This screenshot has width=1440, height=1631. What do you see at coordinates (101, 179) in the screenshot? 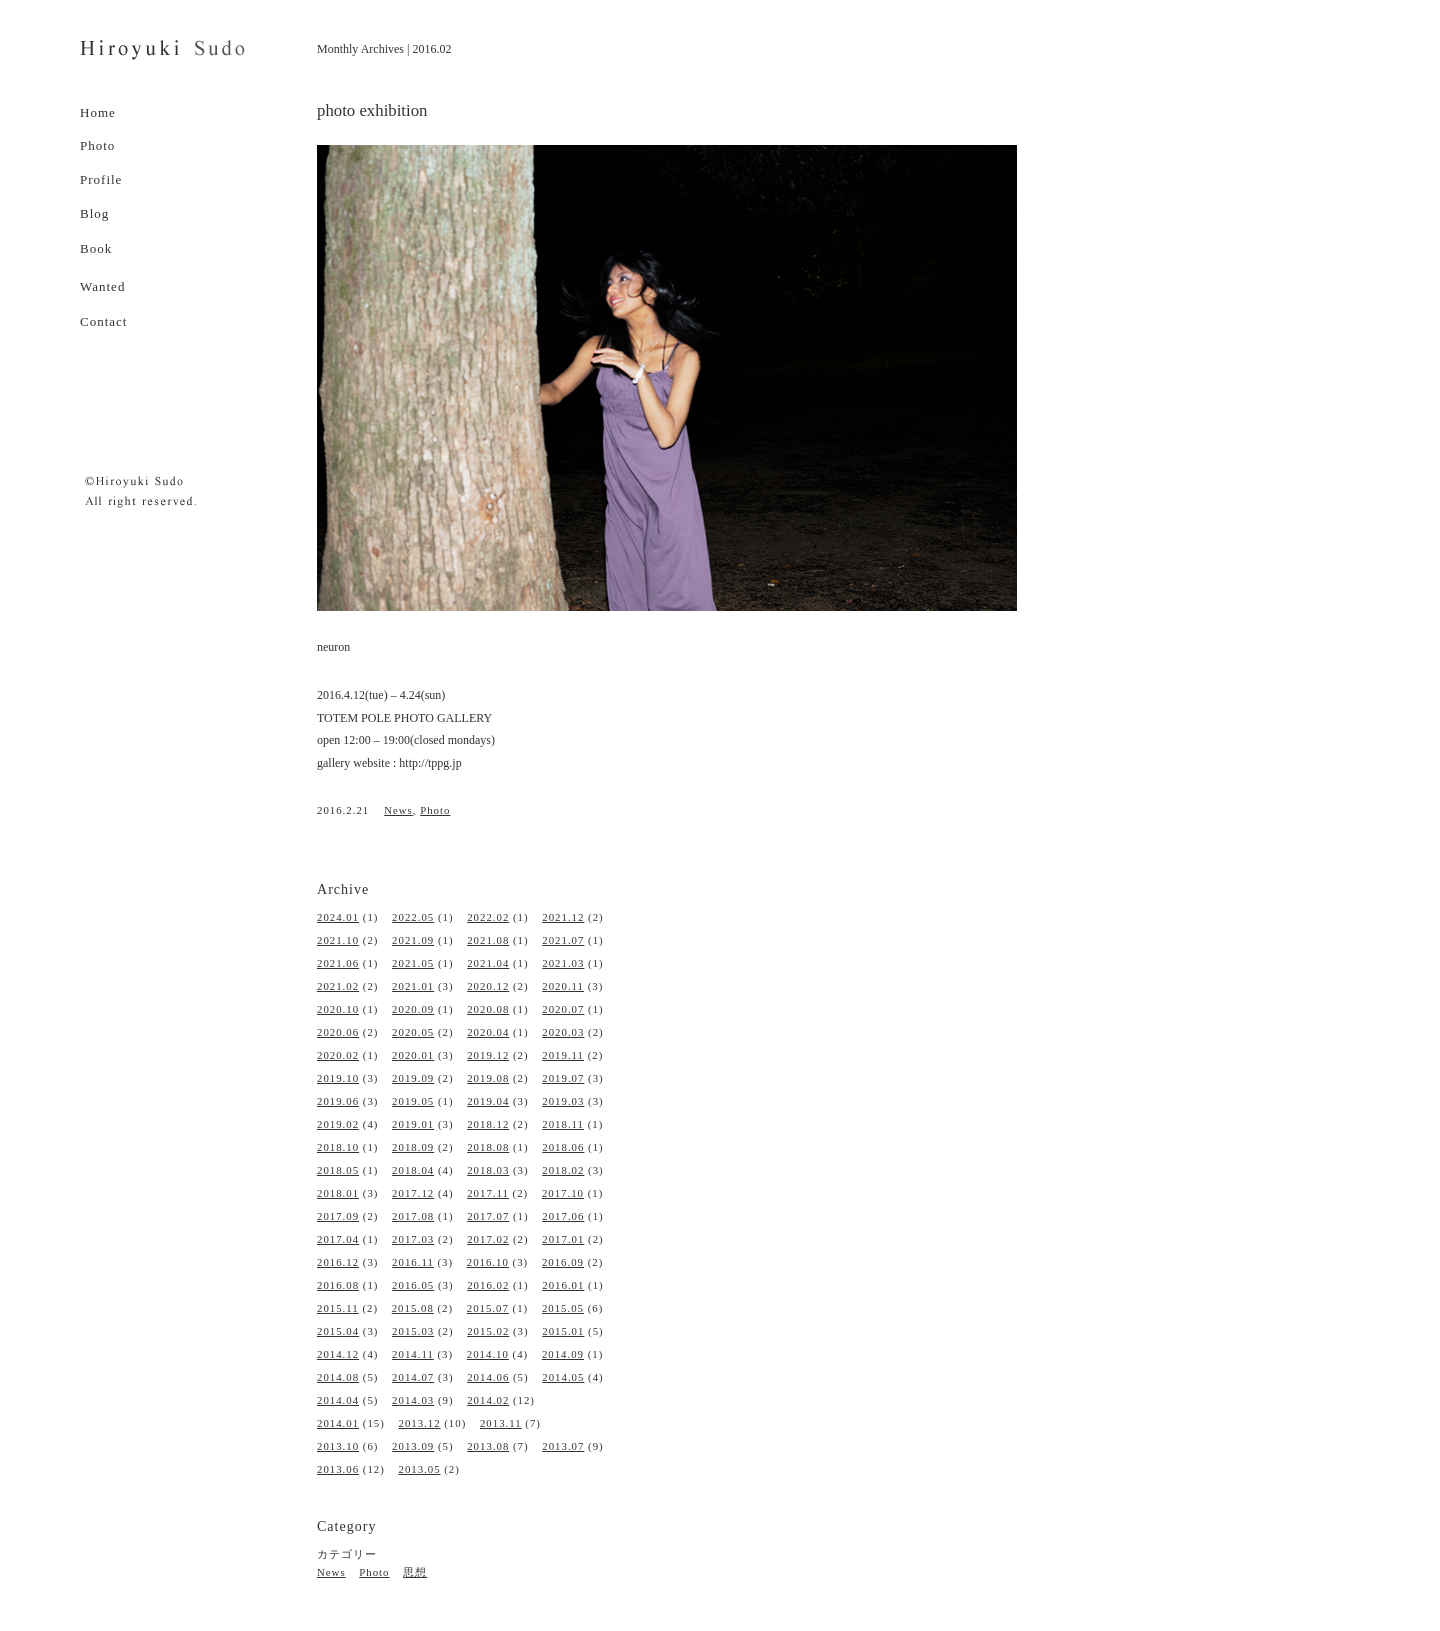
I see `Profile` at bounding box center [101, 179].